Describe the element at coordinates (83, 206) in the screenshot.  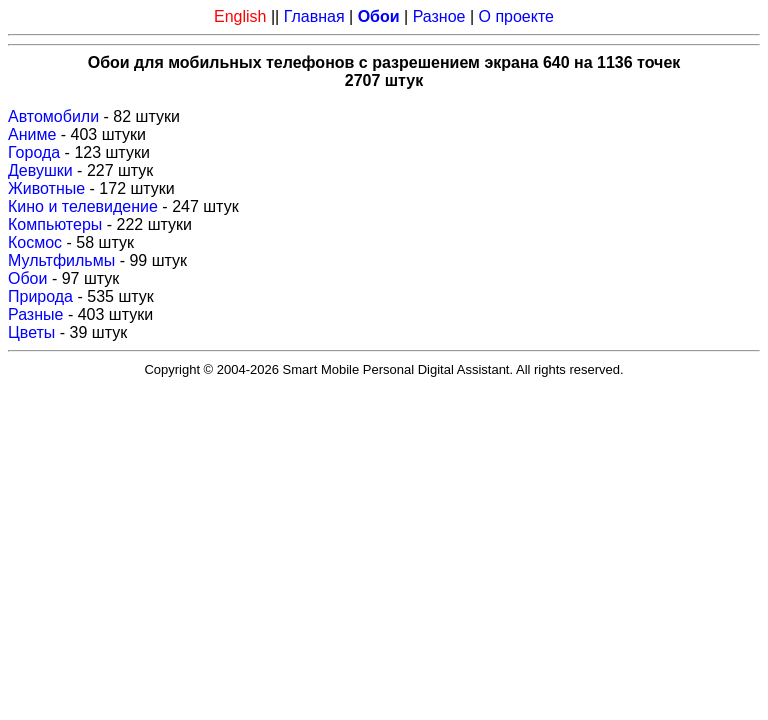
I see `Кино и телевидение` at that location.